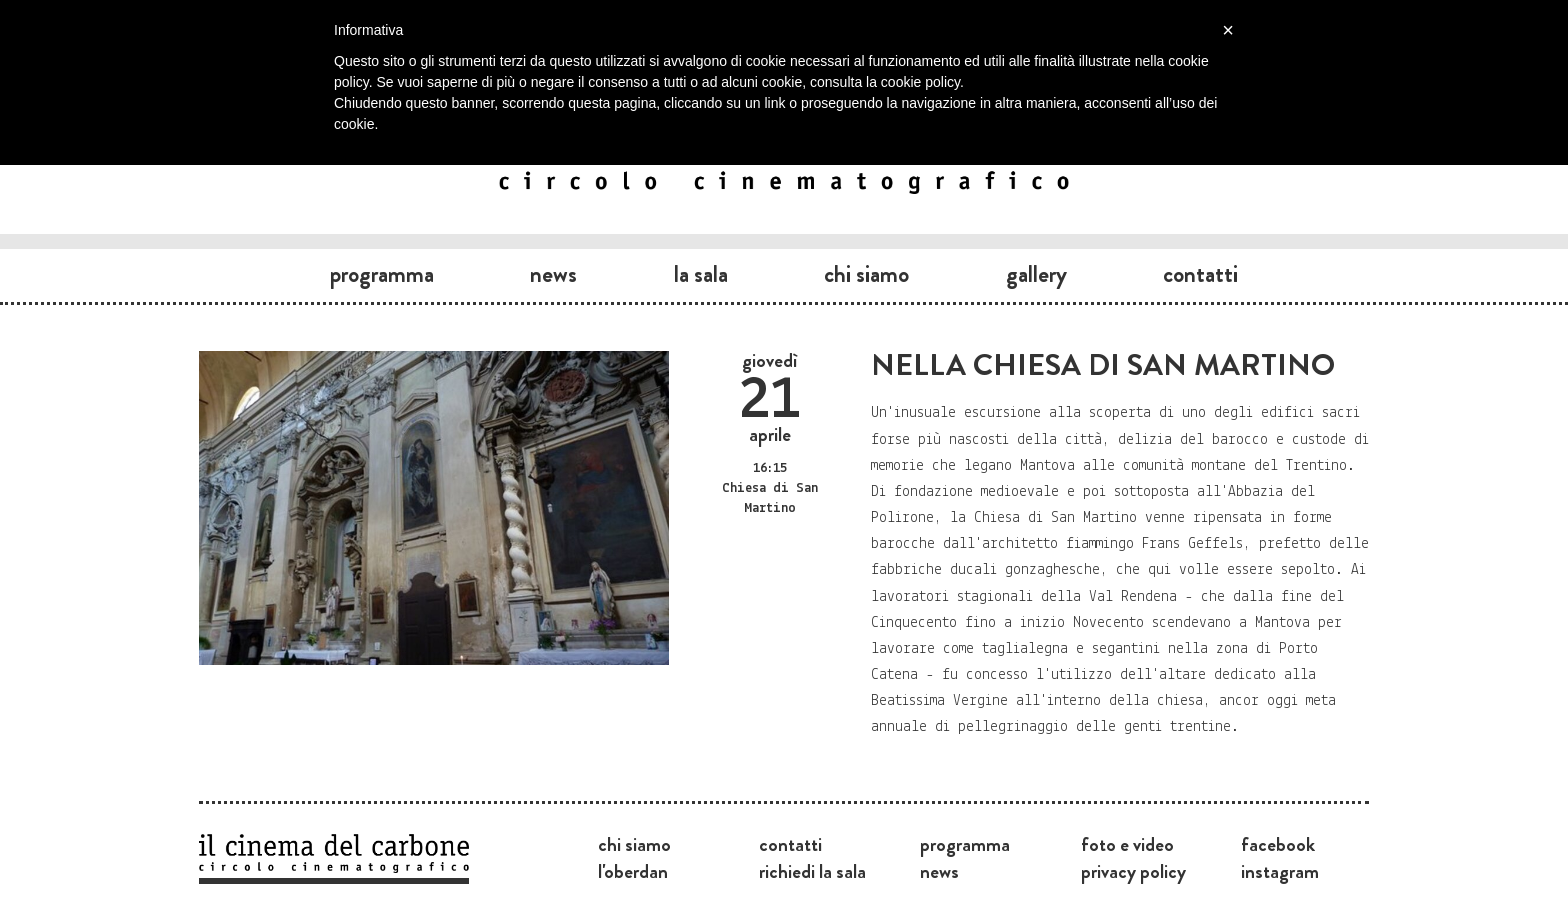 The image size is (1568, 921). Describe the element at coordinates (1036, 274) in the screenshot. I see `Gallery` at that location.